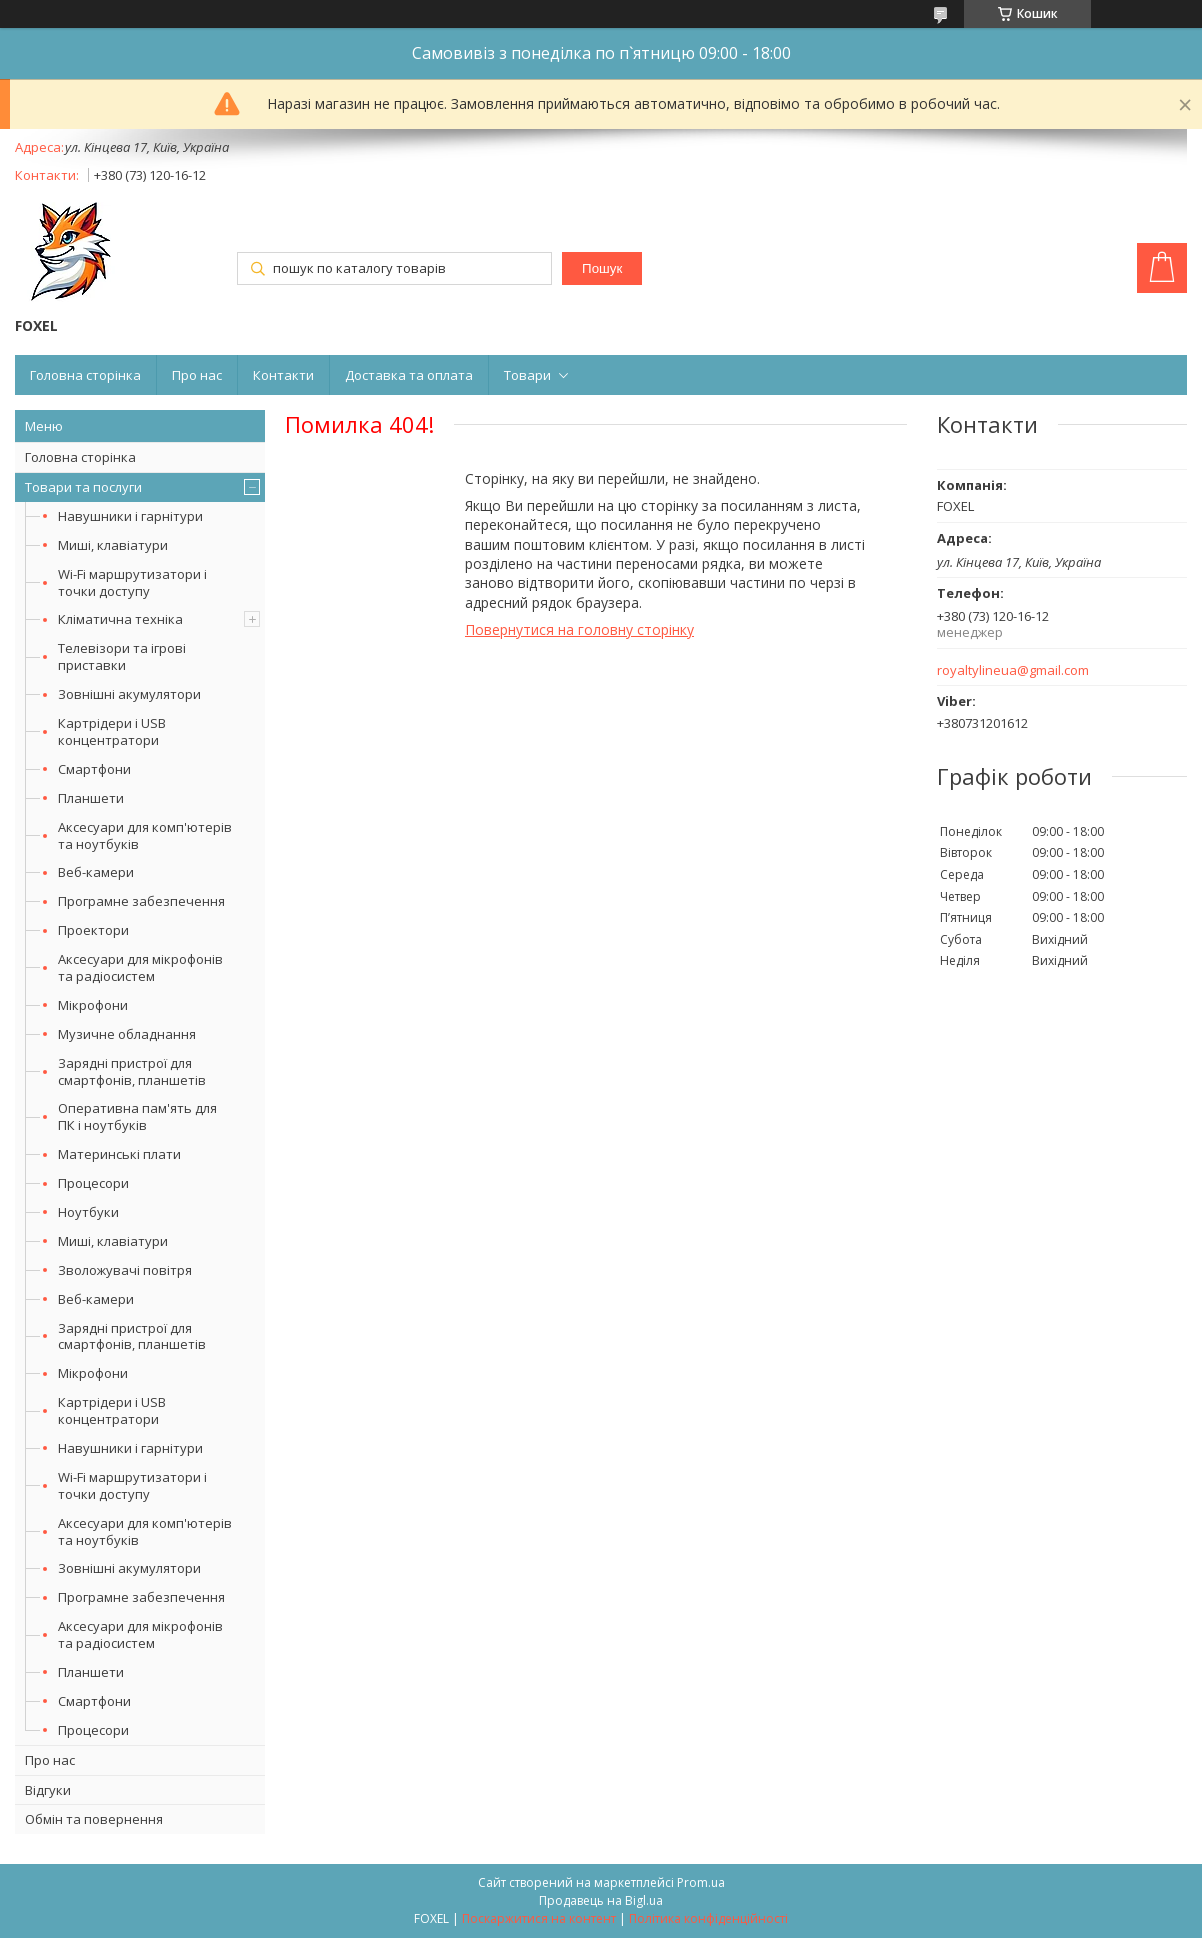 The width and height of the screenshot is (1202, 1938). Describe the element at coordinates (94, 769) in the screenshot. I see `Смартфони` at that location.